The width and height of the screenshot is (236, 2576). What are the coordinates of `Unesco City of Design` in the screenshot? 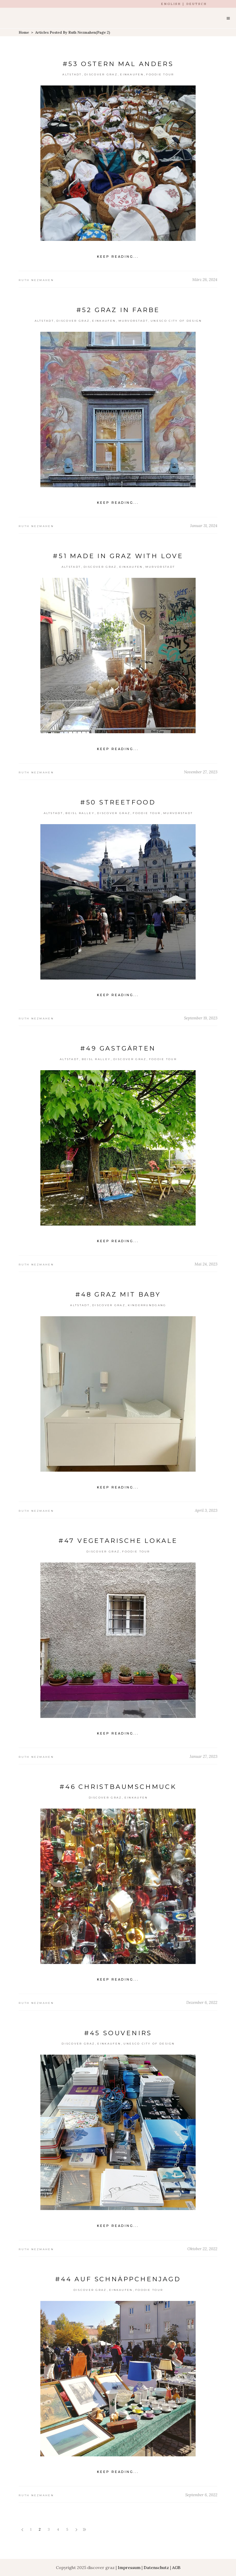 It's located at (176, 320).